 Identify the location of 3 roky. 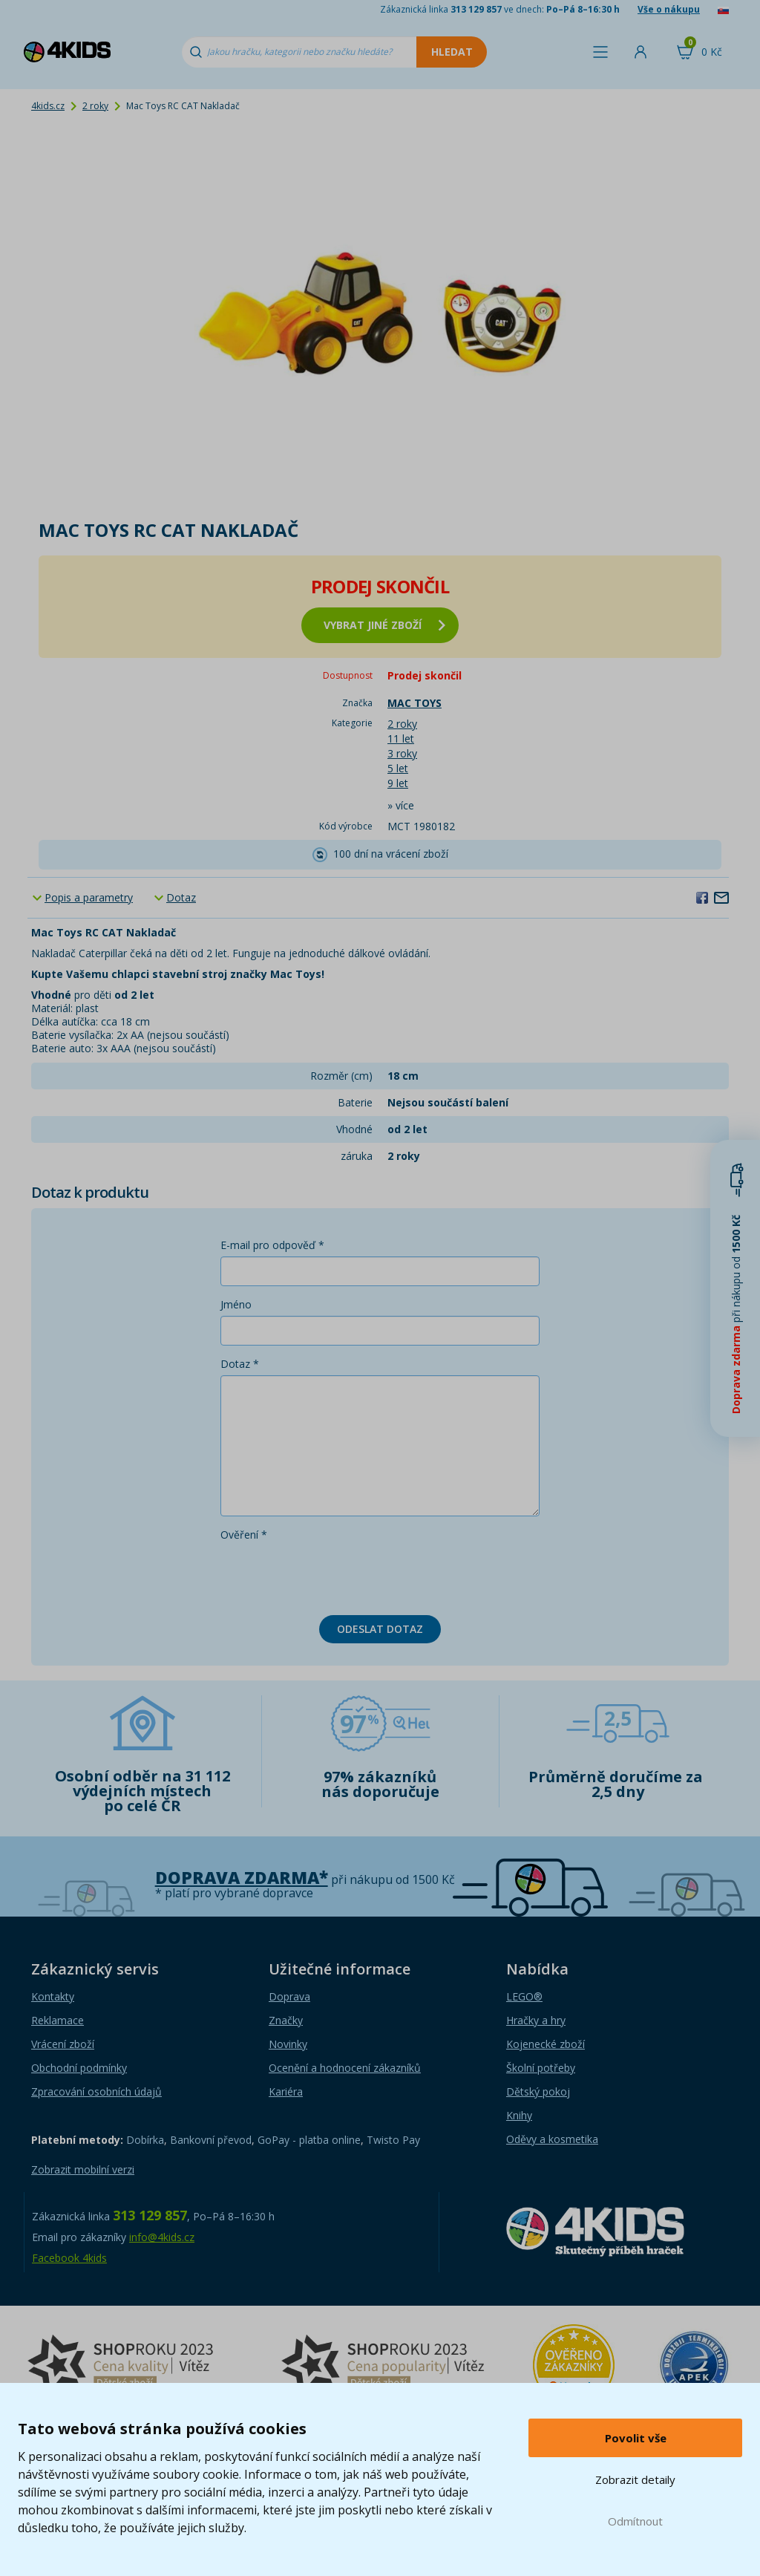
(402, 753).